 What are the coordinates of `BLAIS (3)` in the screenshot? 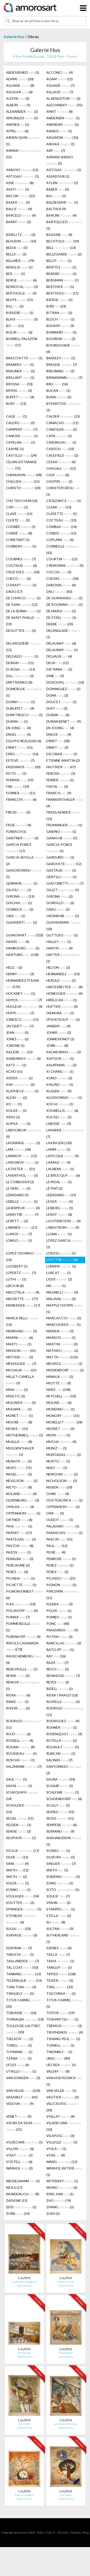 It's located at (22, 319).